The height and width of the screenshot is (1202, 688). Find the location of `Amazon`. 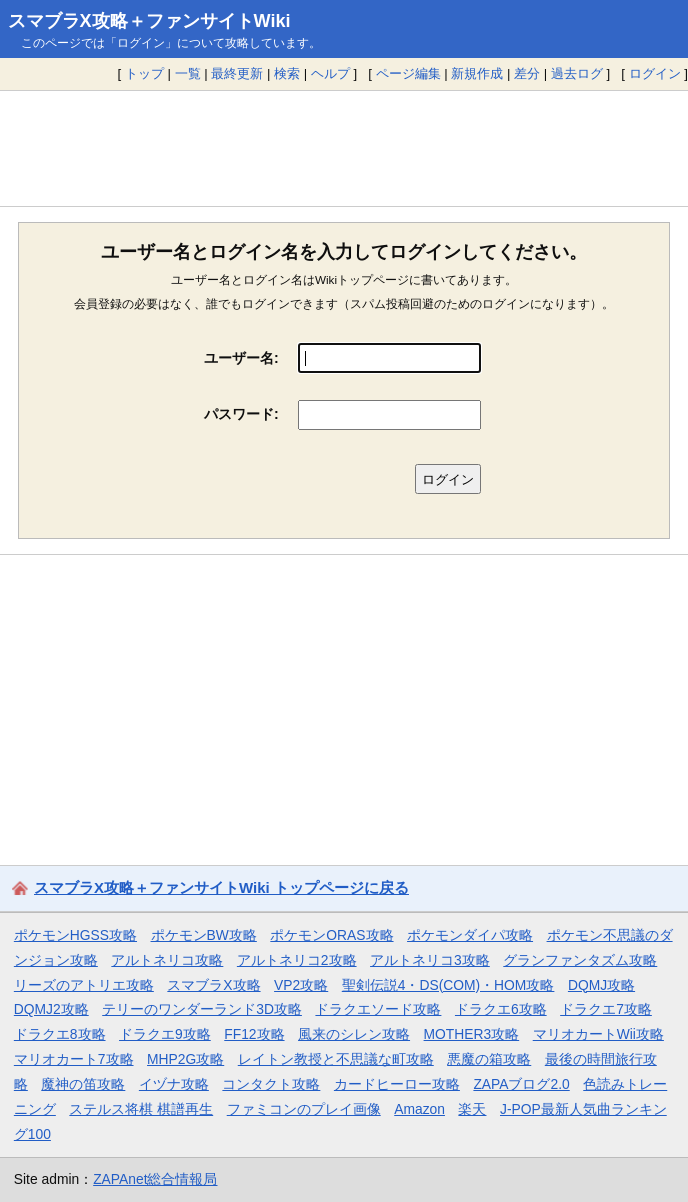

Amazon is located at coordinates (419, 1109).